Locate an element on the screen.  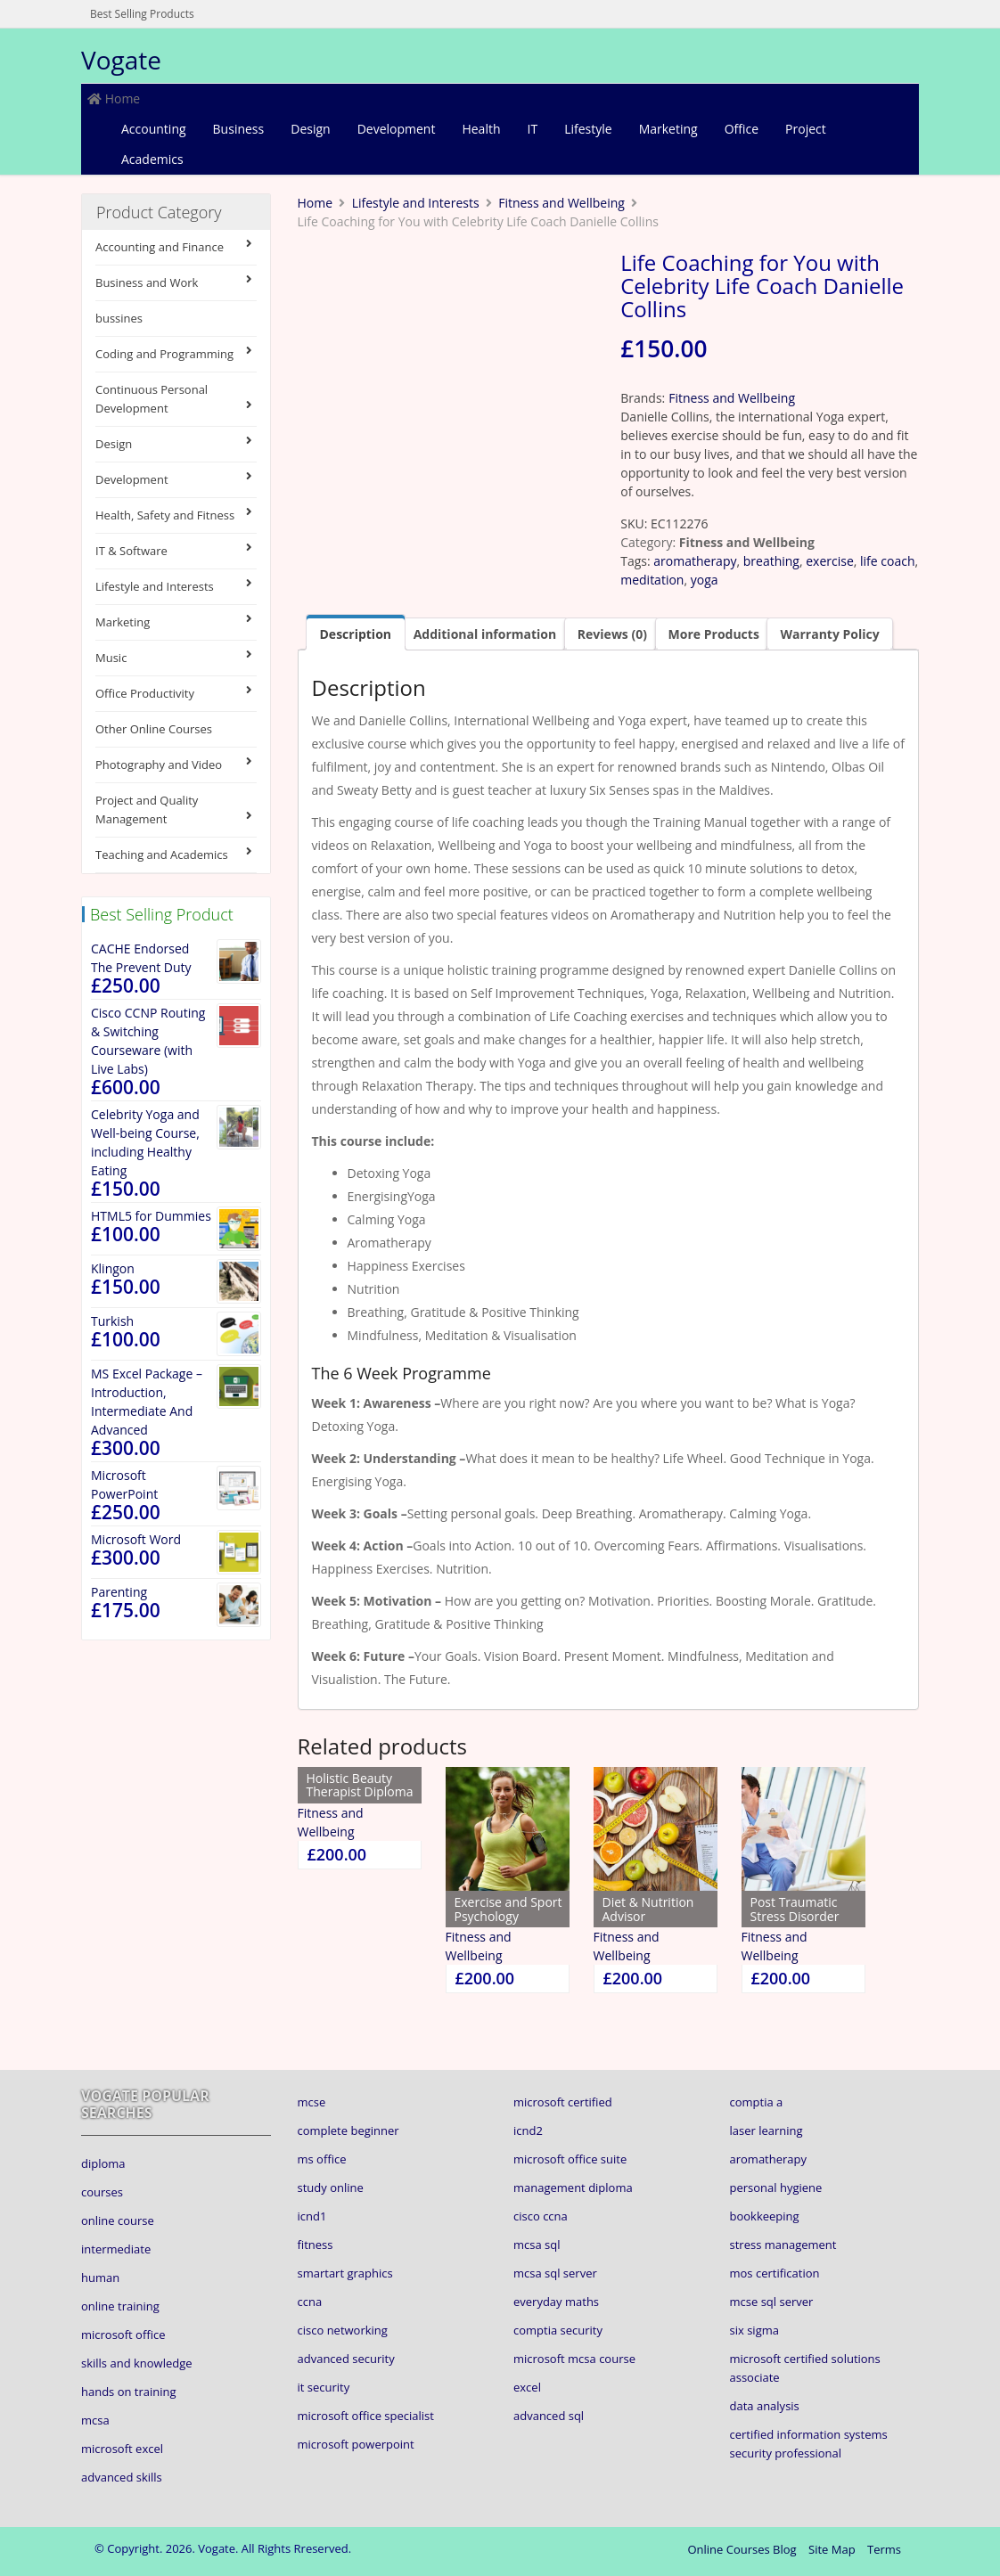
mos certification is located at coordinates (775, 2273).